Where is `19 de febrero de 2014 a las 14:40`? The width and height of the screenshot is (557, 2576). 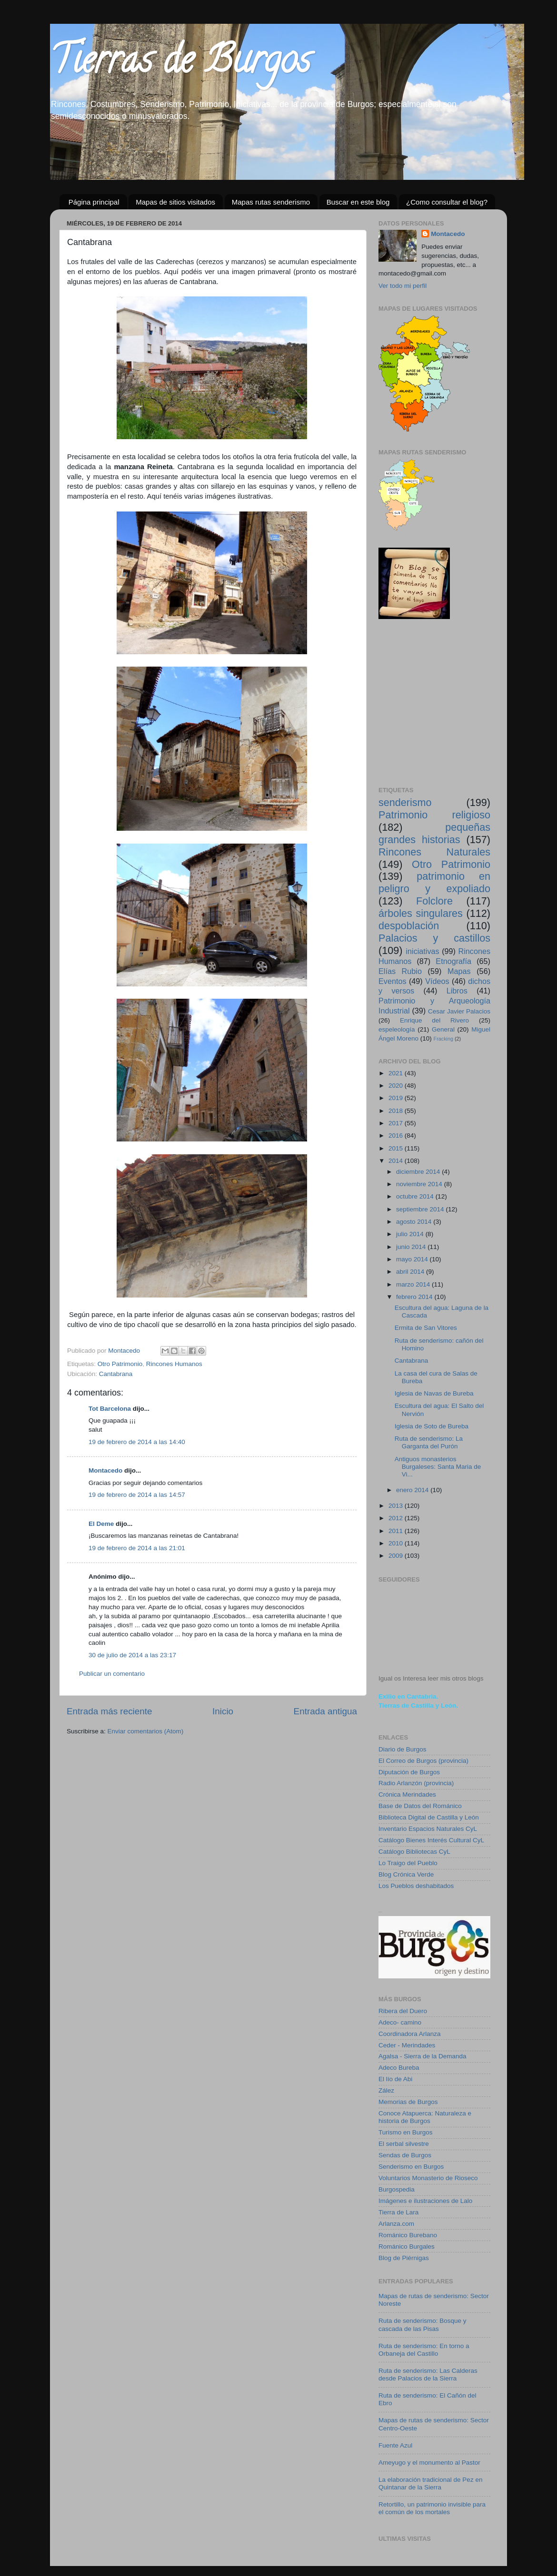 19 de febrero de 2014 a las 14:40 is located at coordinates (137, 1441).